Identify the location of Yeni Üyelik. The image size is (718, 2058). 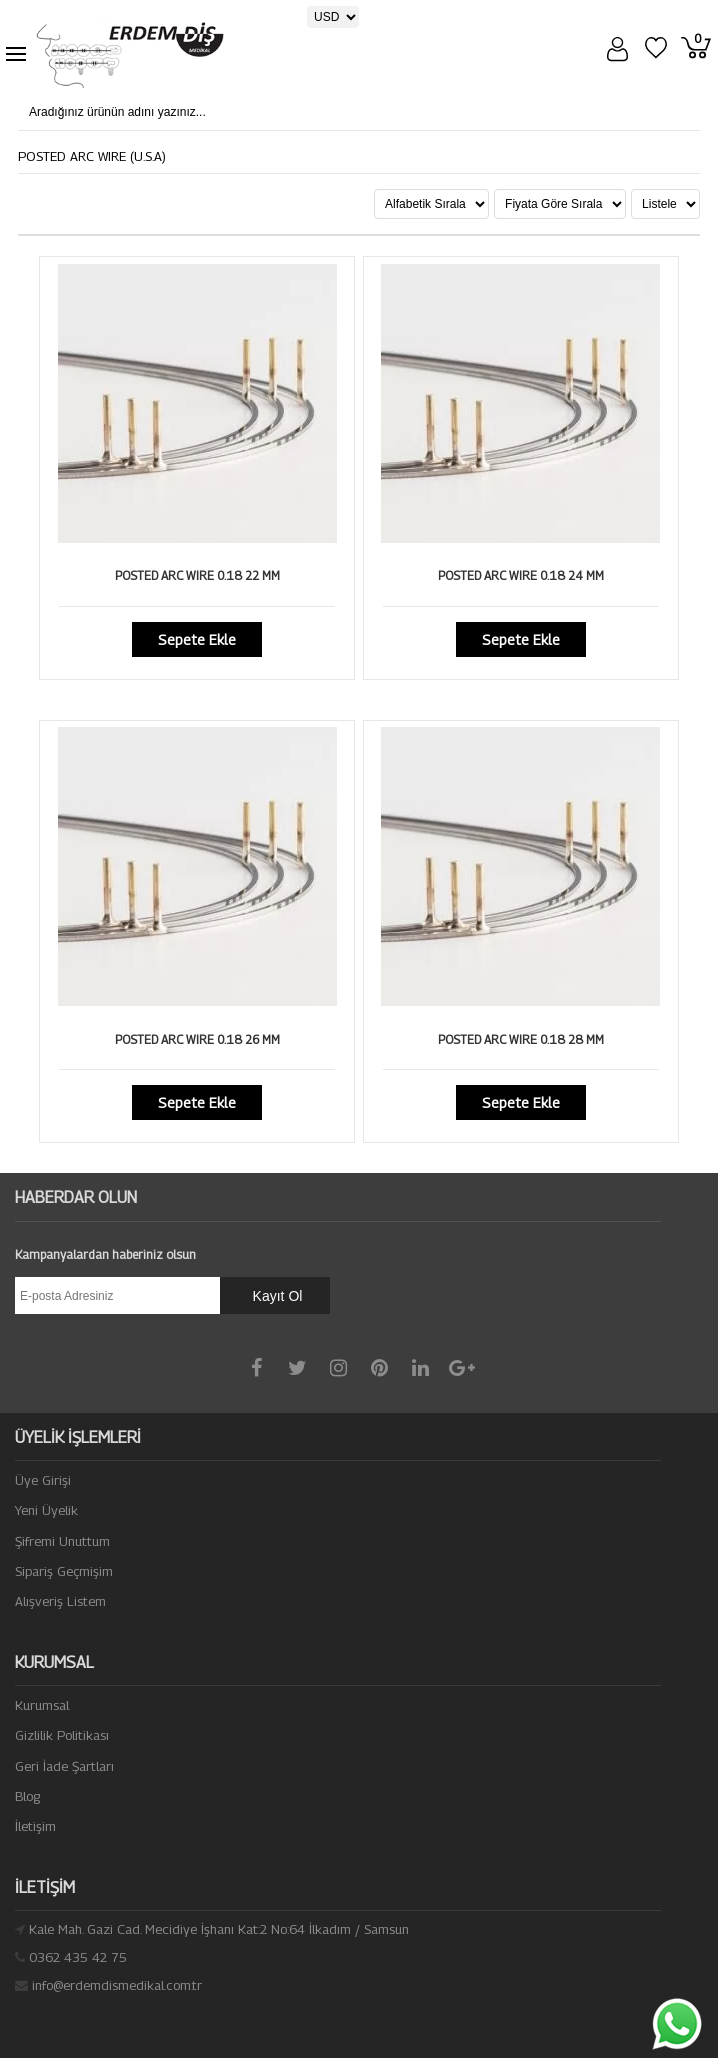
(46, 1510).